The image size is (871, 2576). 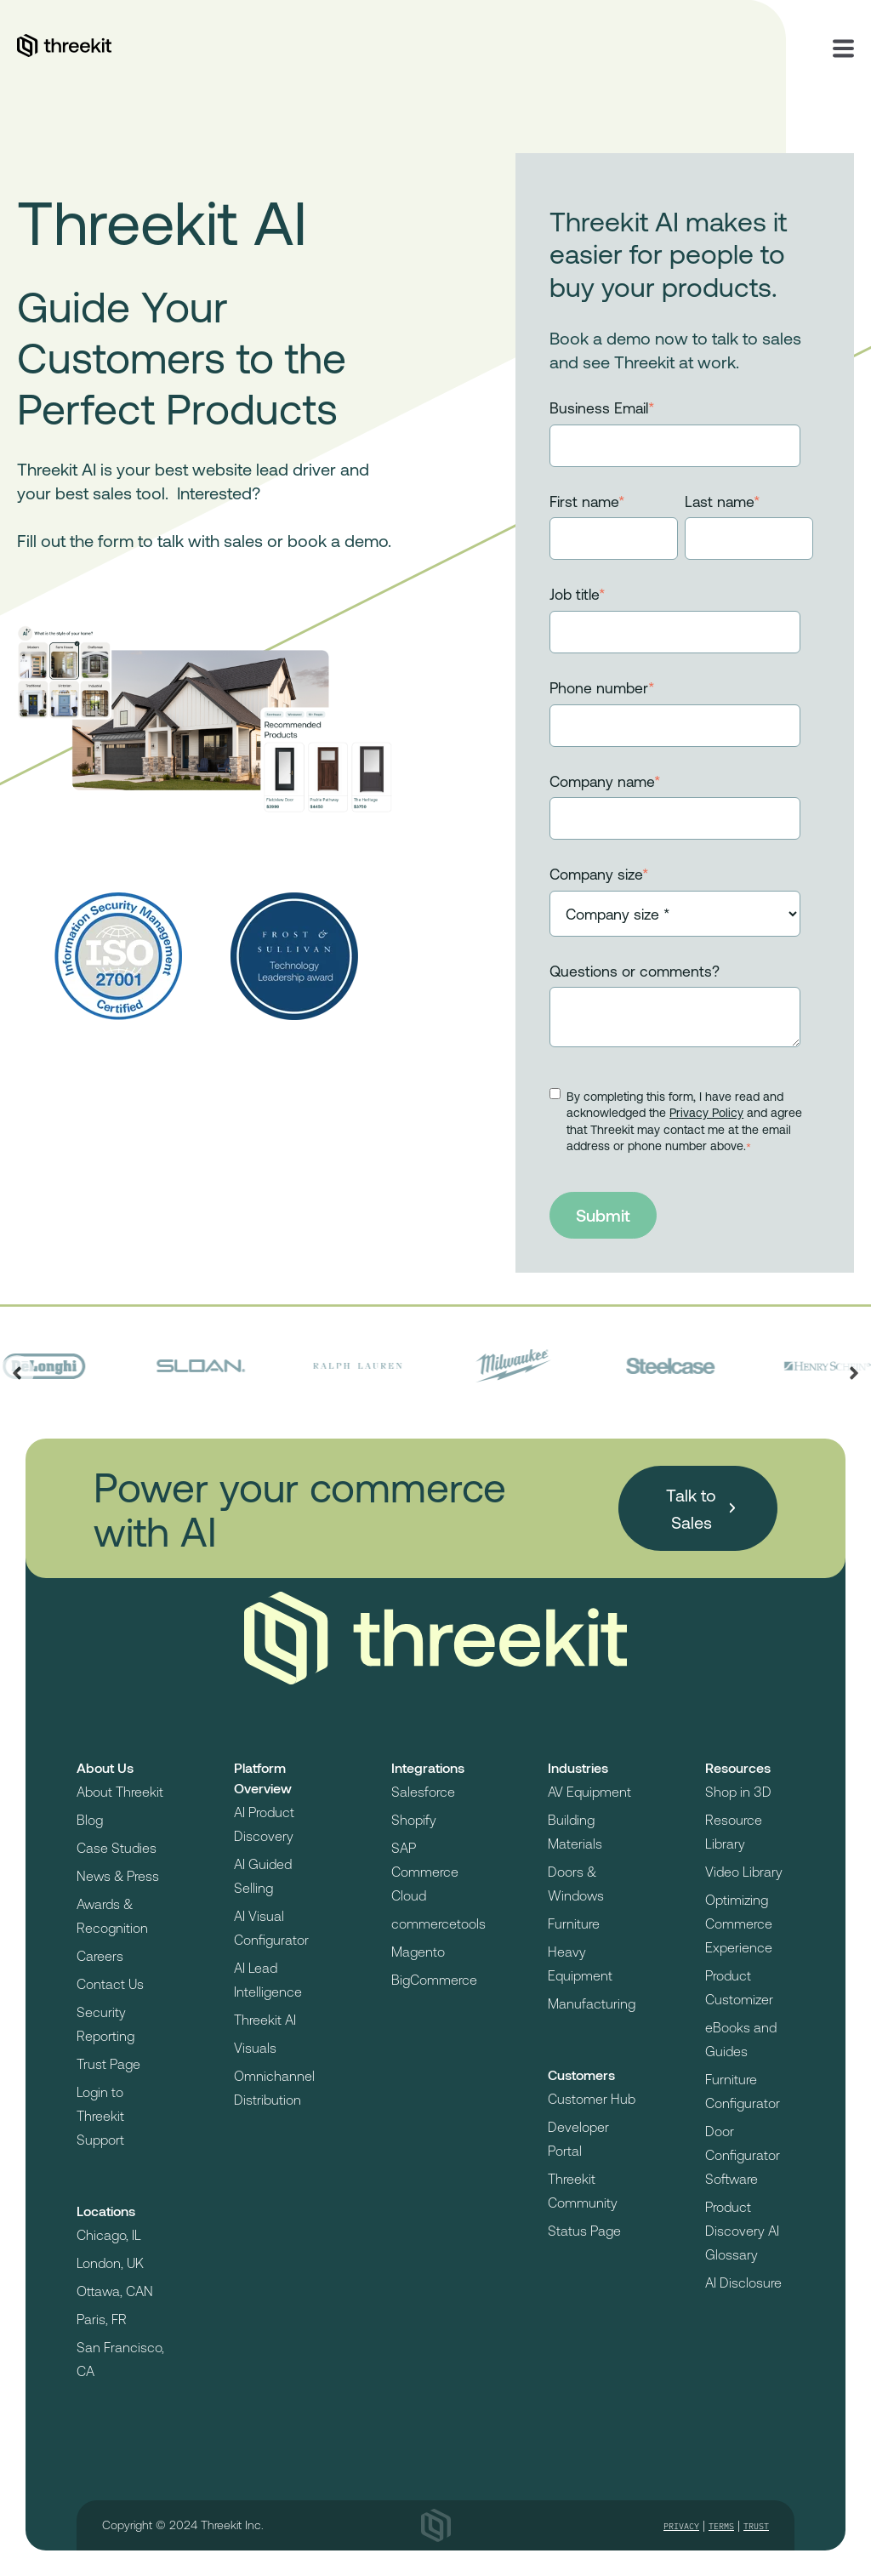 I want to click on Integrations [menuitem], so click(x=427, y=1767).